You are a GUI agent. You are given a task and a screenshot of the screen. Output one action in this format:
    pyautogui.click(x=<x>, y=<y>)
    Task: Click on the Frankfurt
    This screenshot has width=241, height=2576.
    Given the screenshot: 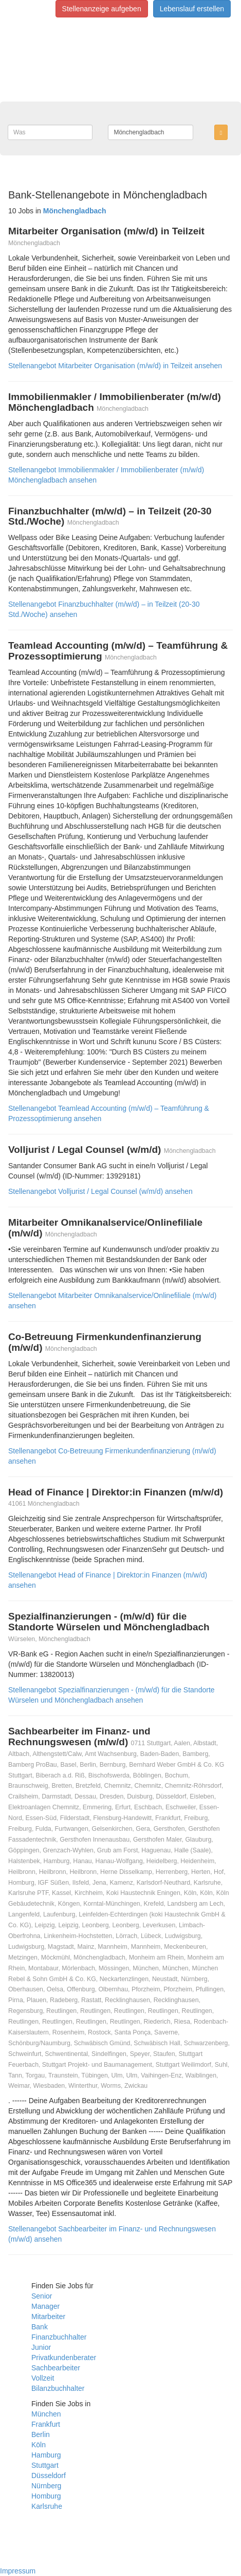 What is the action you would take?
    pyautogui.click(x=45, y=2424)
    